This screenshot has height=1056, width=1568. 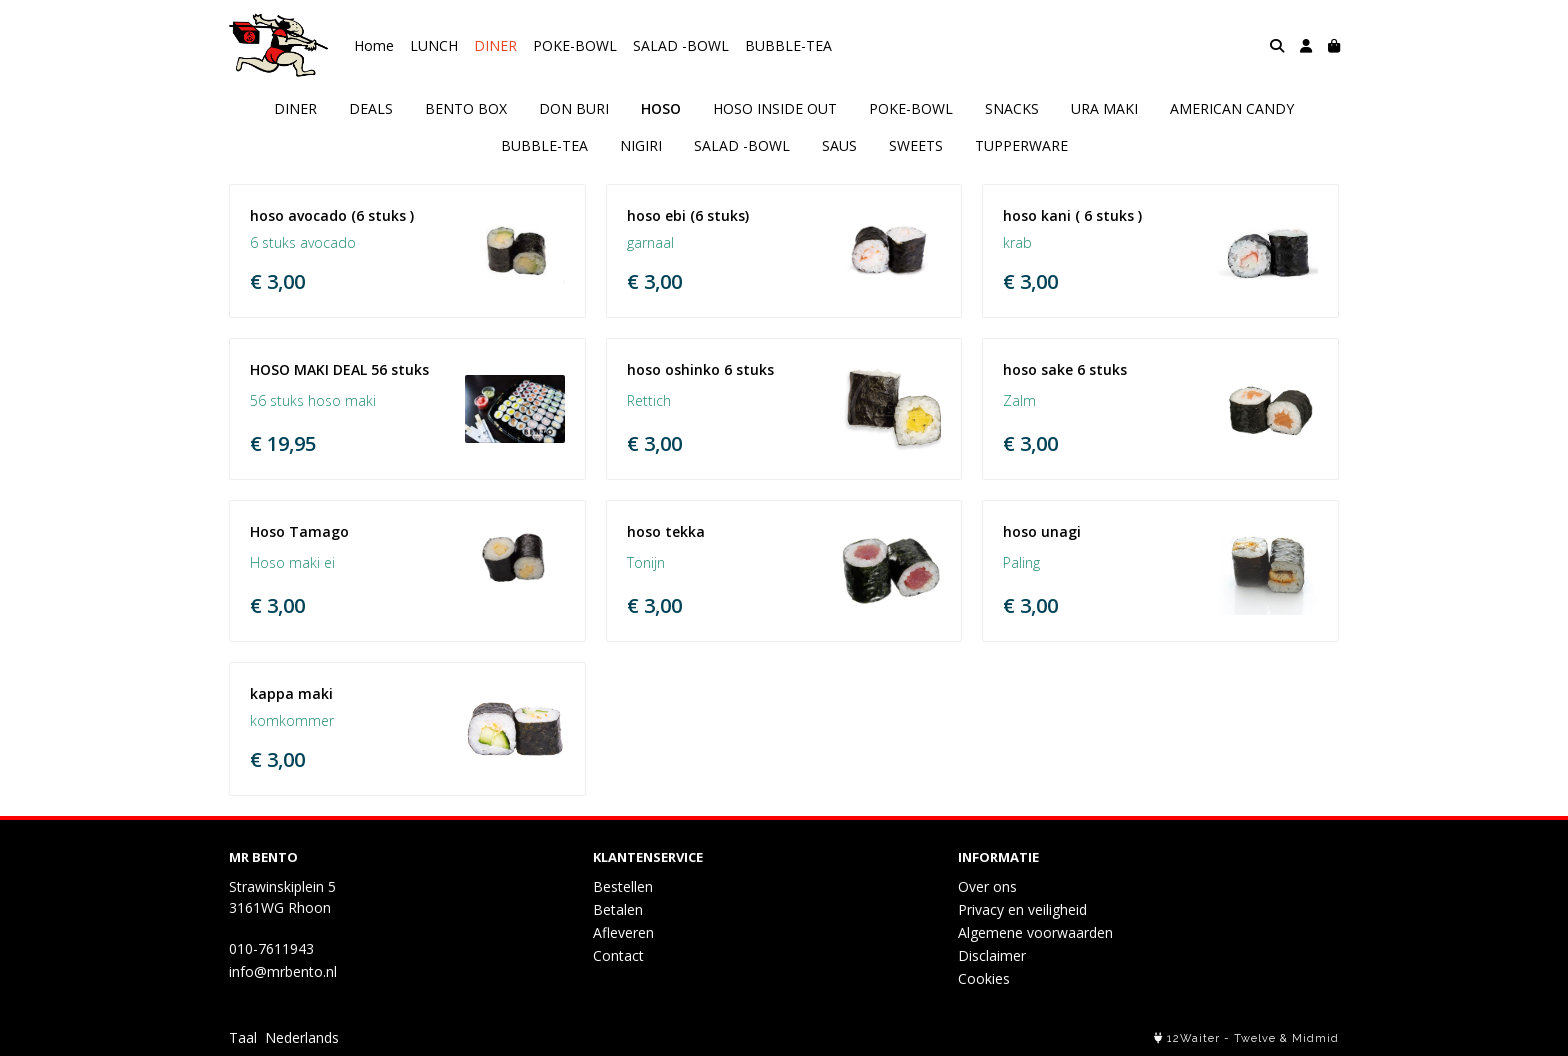 I want to click on TUPPERWARE, so click(x=1021, y=145).